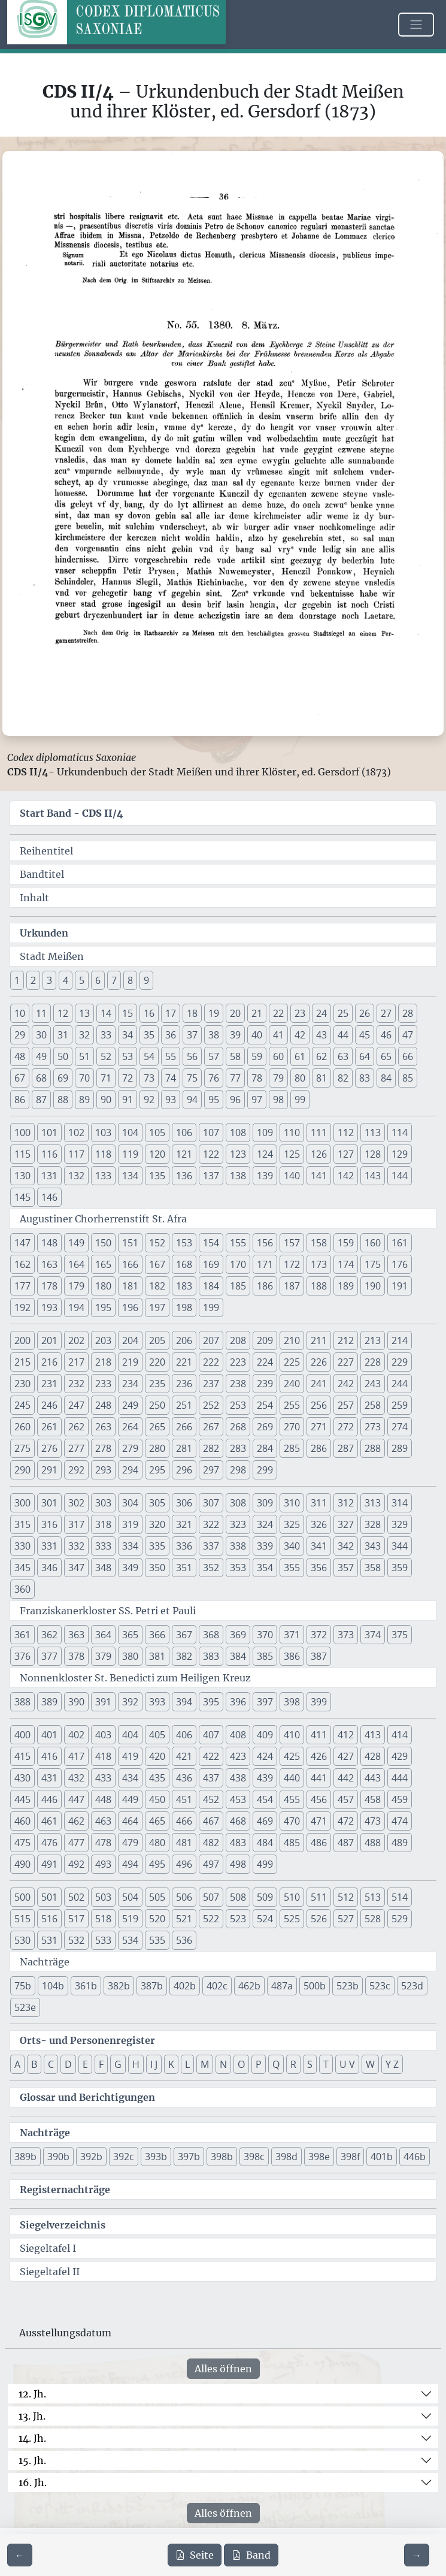 The height and width of the screenshot is (2576, 446). Describe the element at coordinates (211, 1897) in the screenshot. I see `507 [button]` at that location.